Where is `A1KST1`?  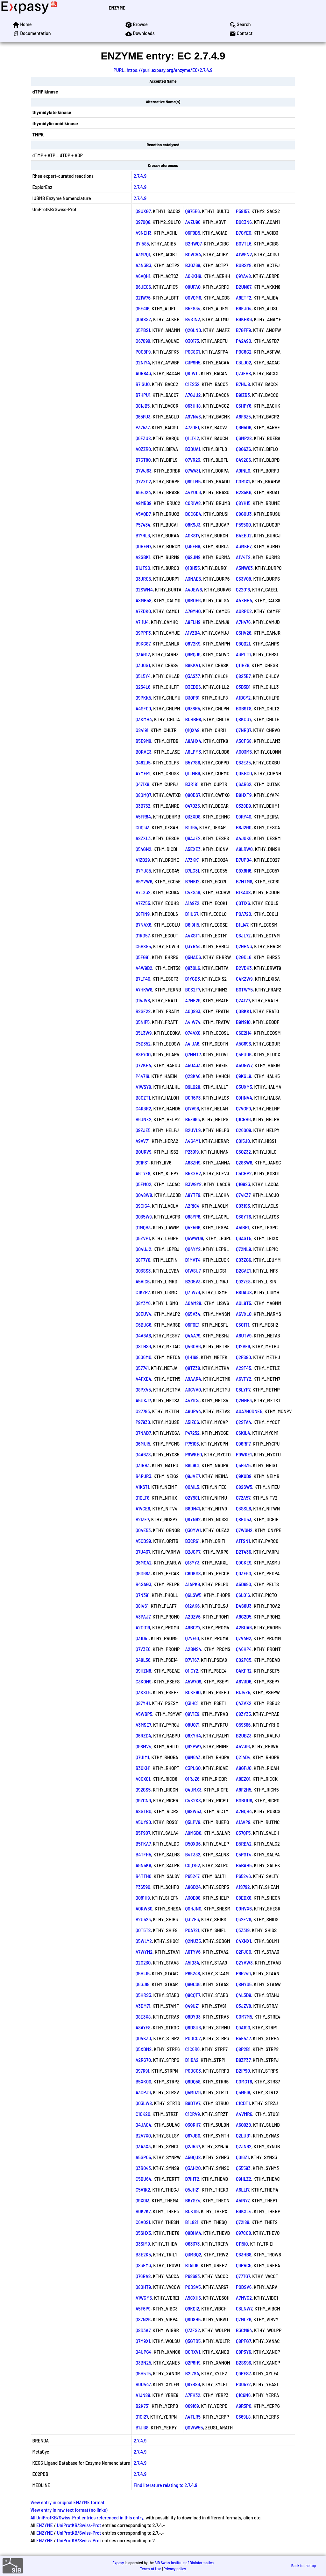
A1KST1 is located at coordinates (142, 1487).